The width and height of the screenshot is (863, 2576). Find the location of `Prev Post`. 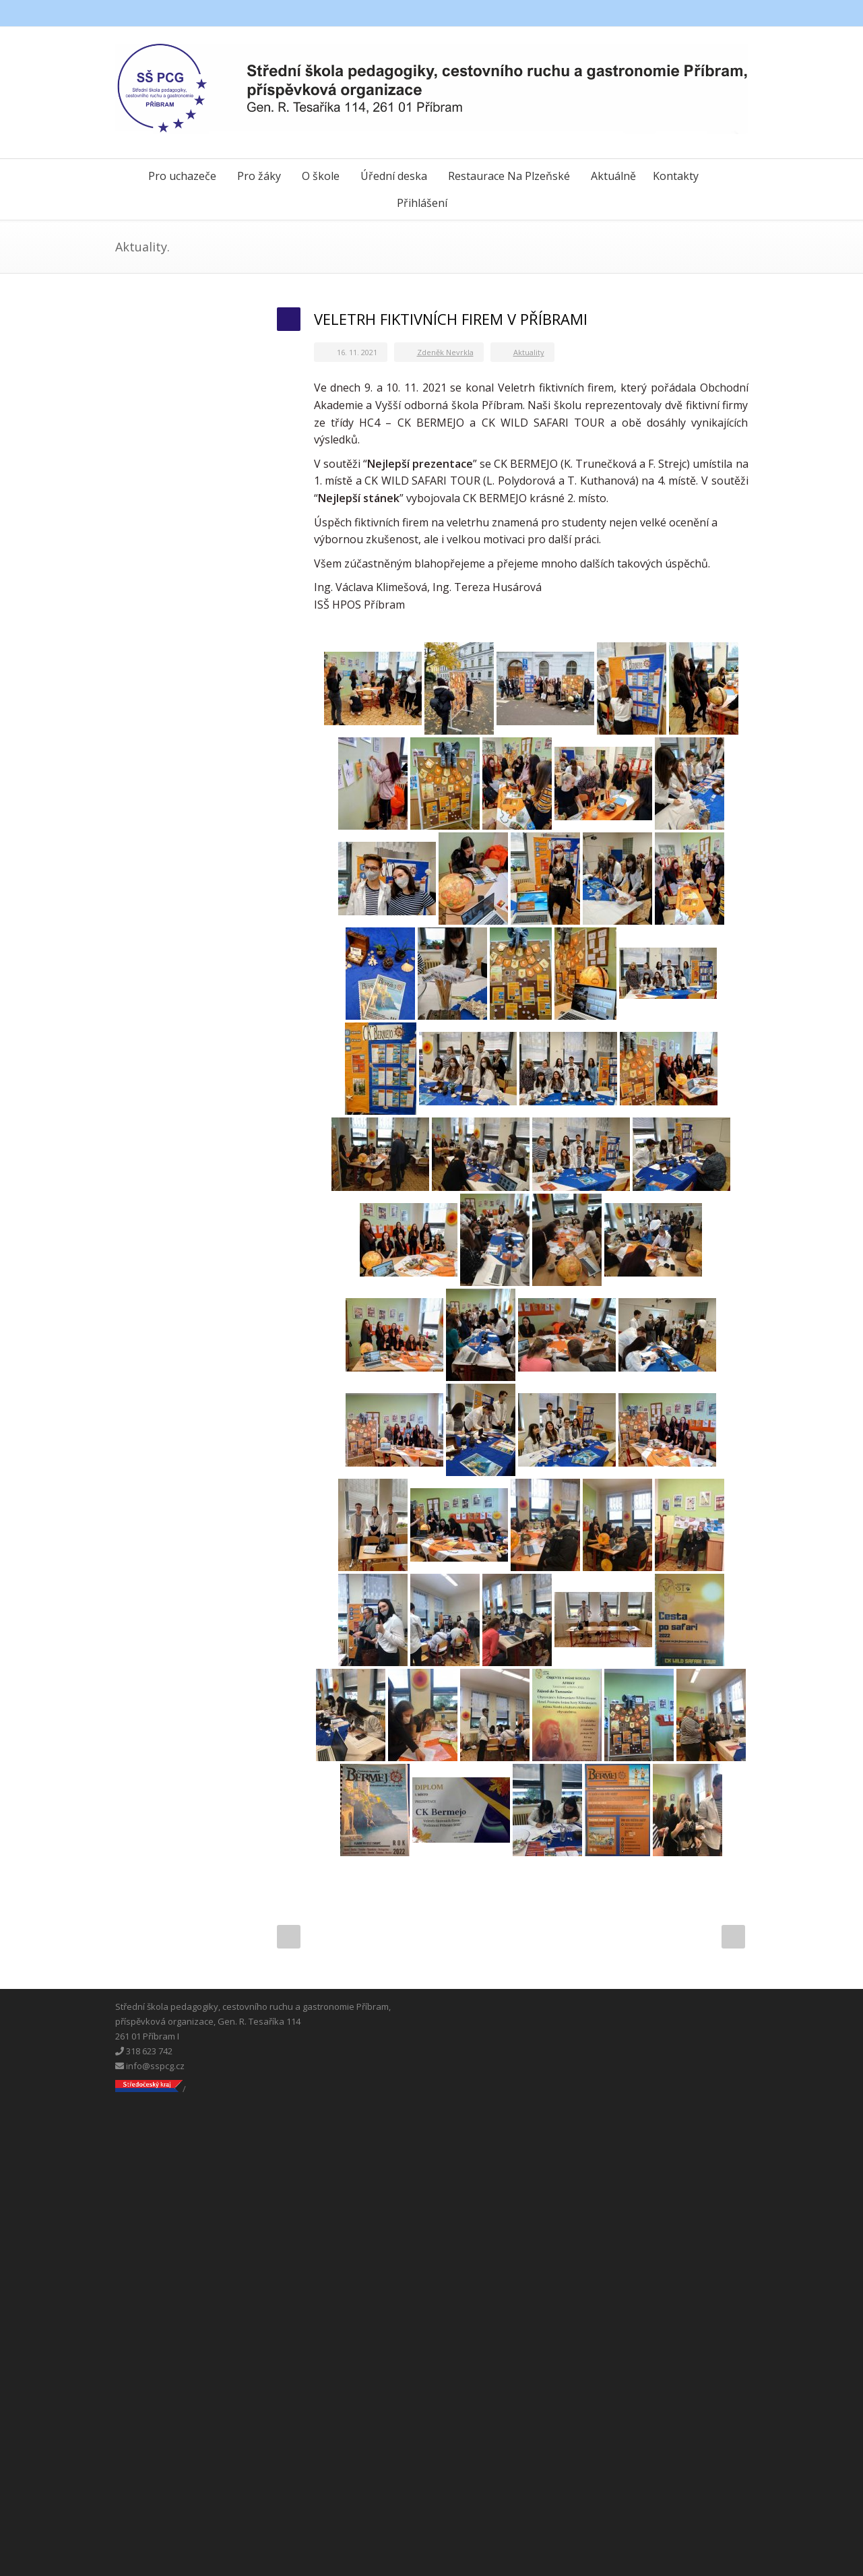

Prev Post is located at coordinates (288, 1937).